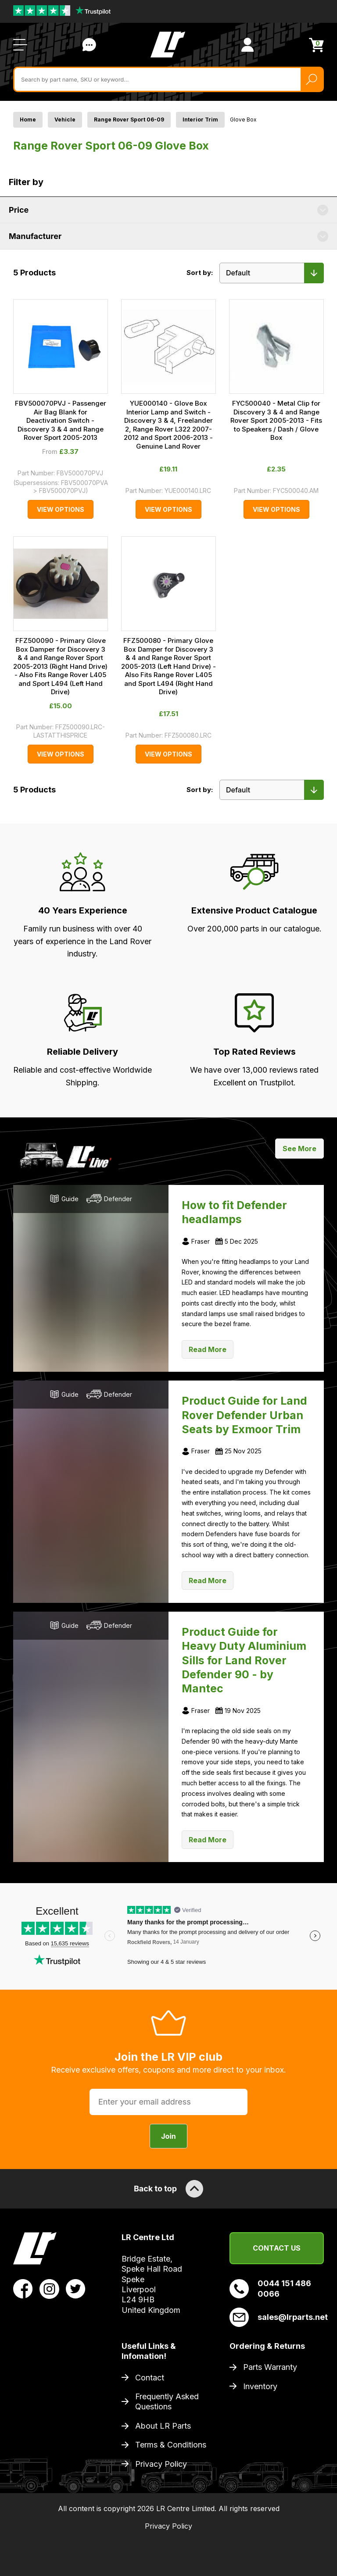 The image size is (337, 2576). What do you see at coordinates (316, 45) in the screenshot?
I see `[View Cart]` at bounding box center [316, 45].